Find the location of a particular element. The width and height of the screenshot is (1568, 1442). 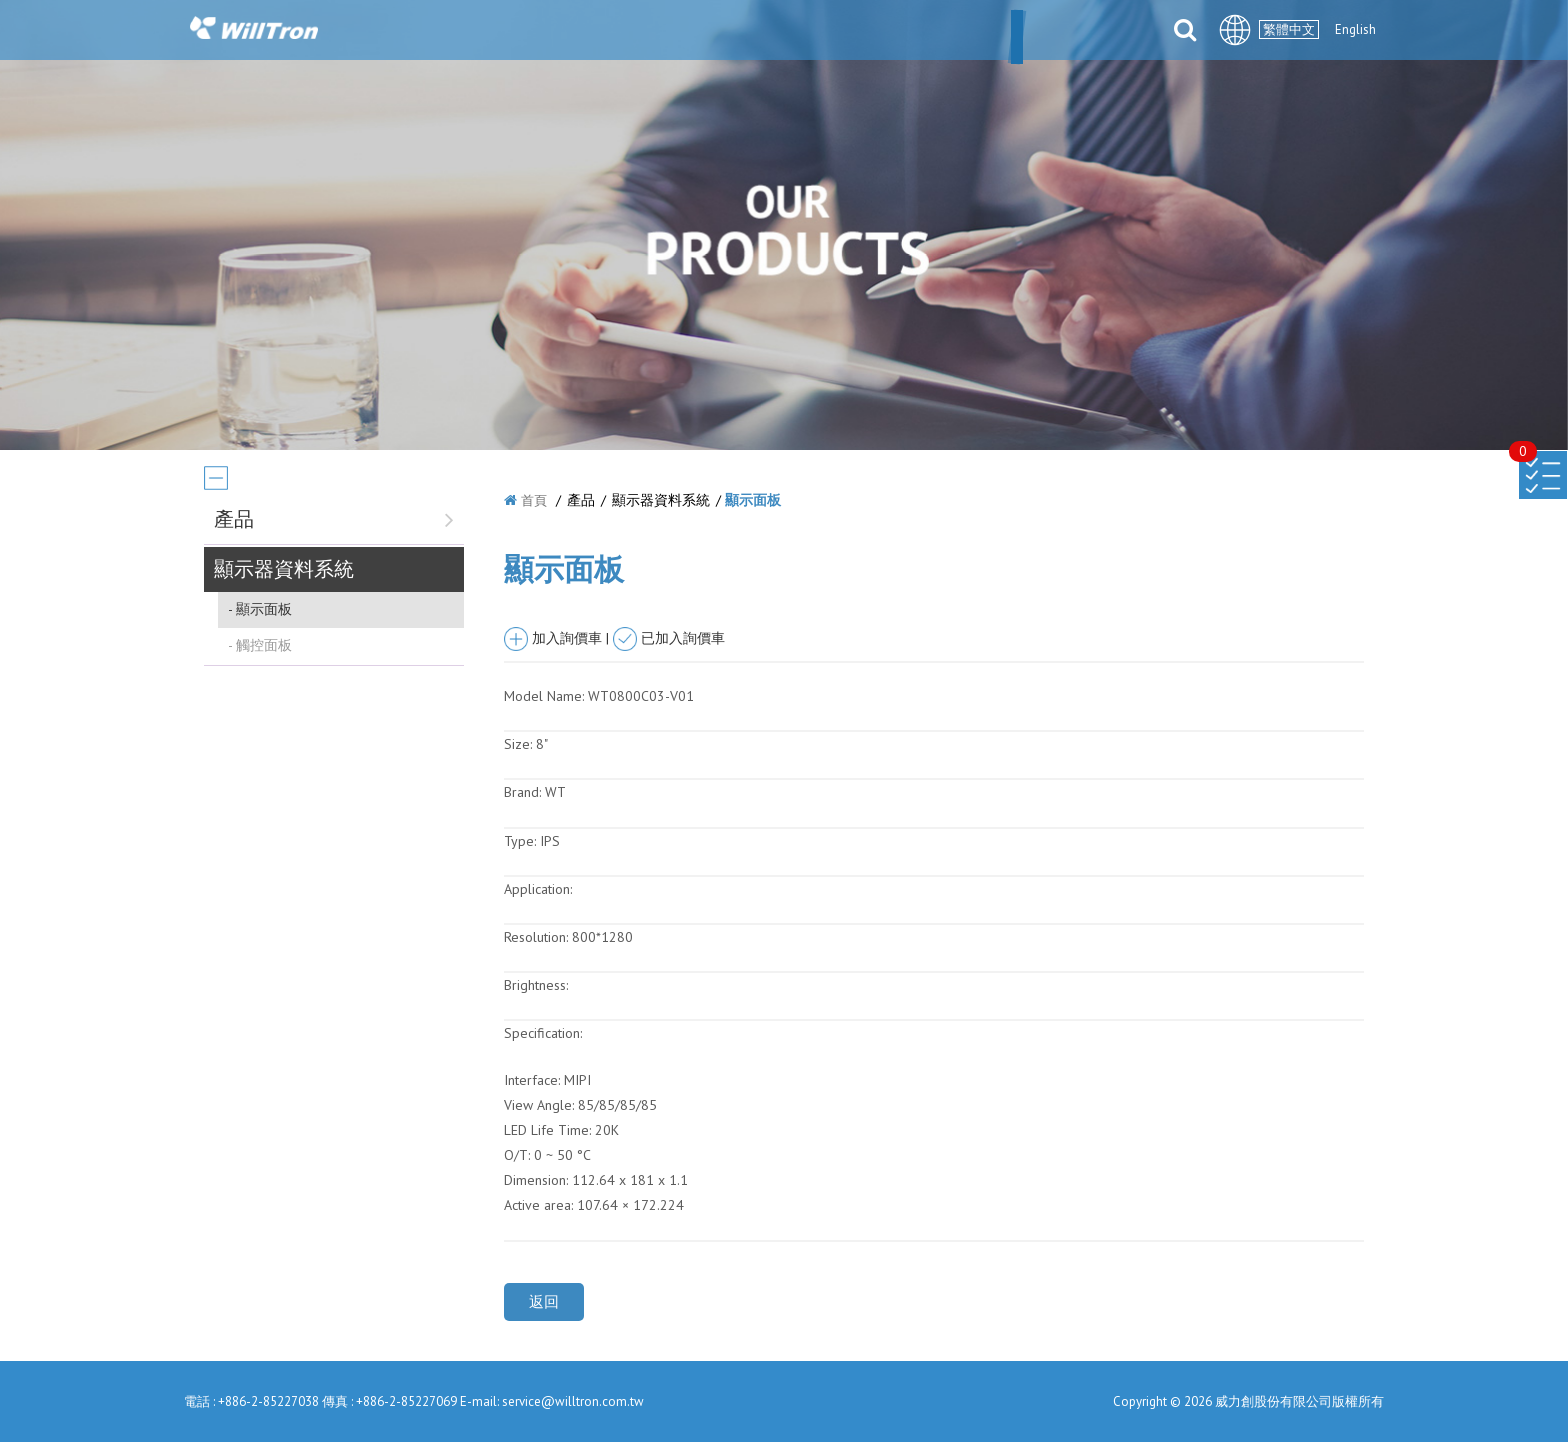

最新消息 is located at coordinates (639, 32).